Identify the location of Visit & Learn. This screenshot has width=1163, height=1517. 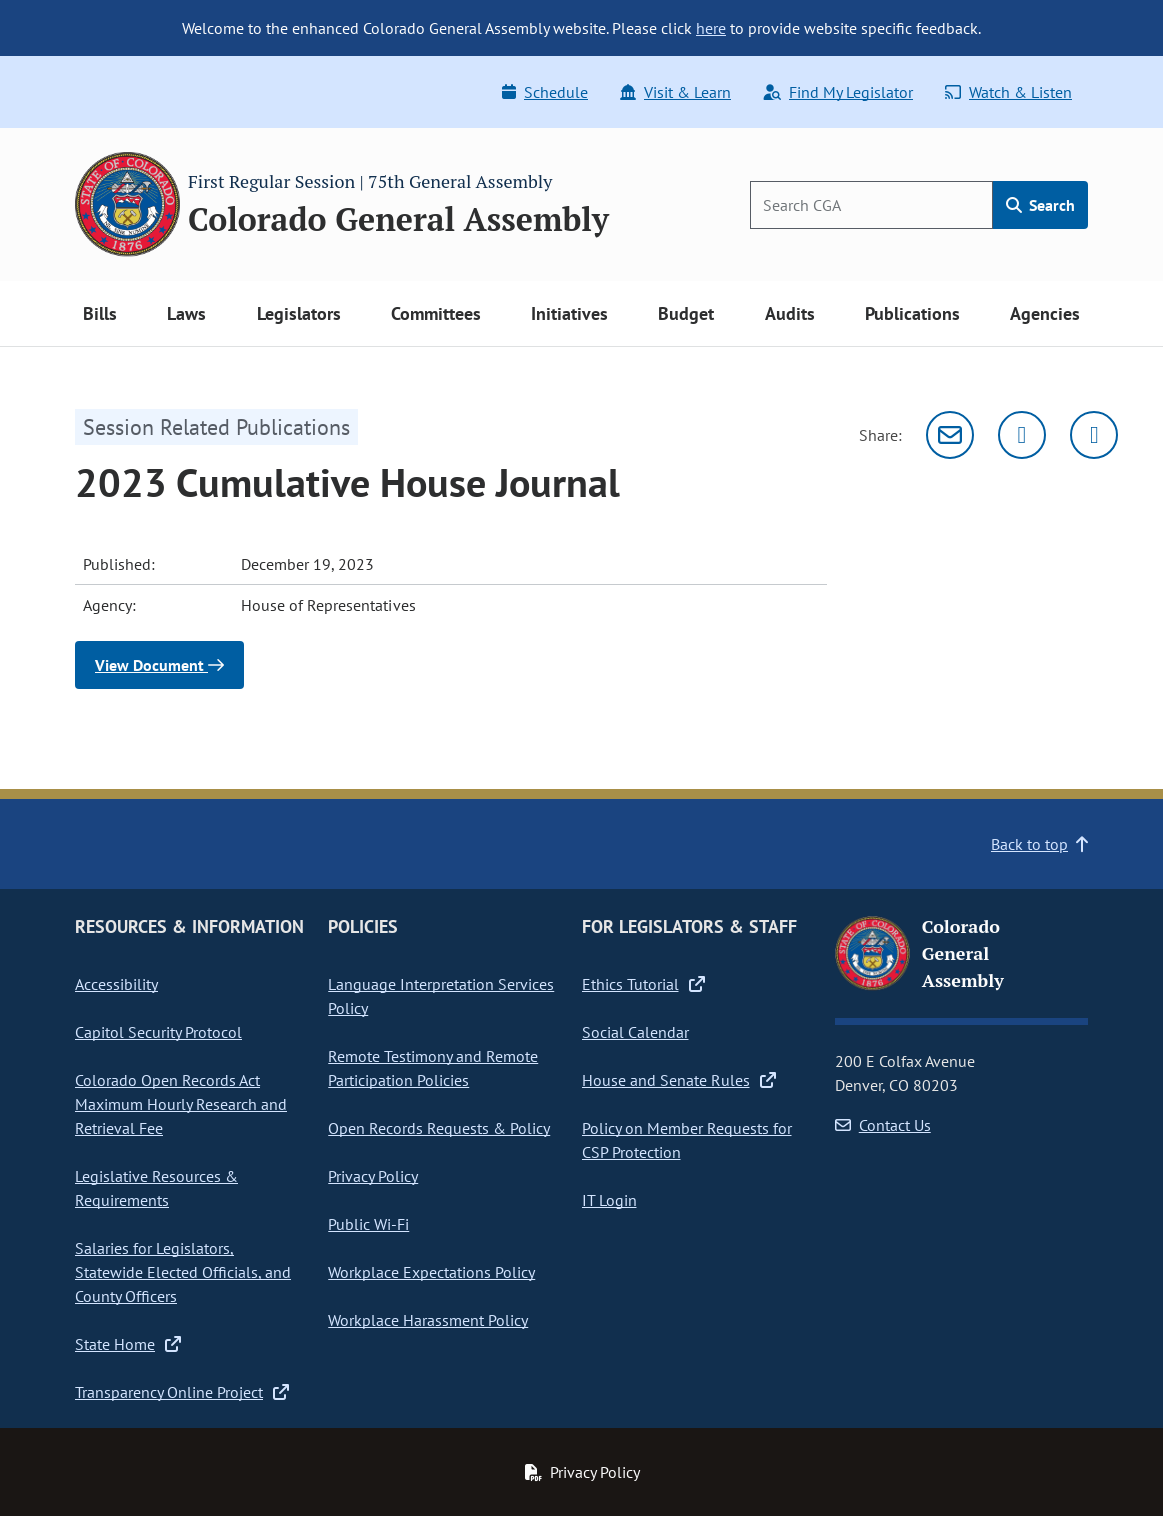
(675, 92).